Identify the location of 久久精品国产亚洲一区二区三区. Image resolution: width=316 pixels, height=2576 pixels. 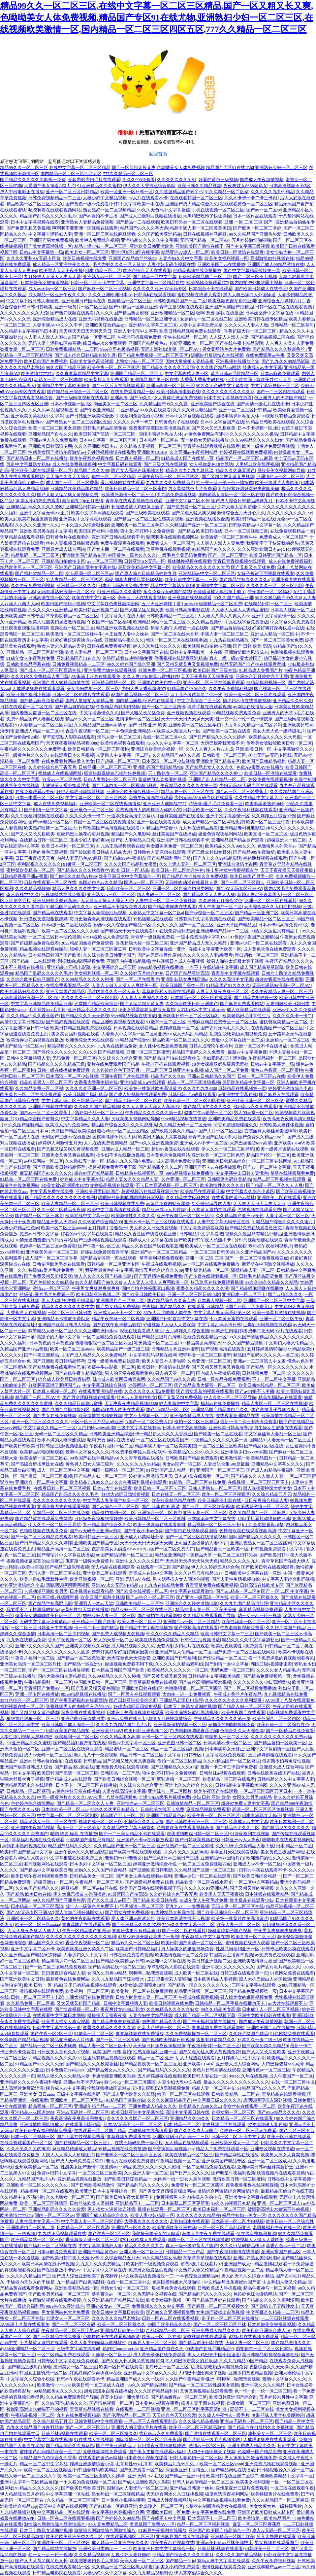
(196, 524).